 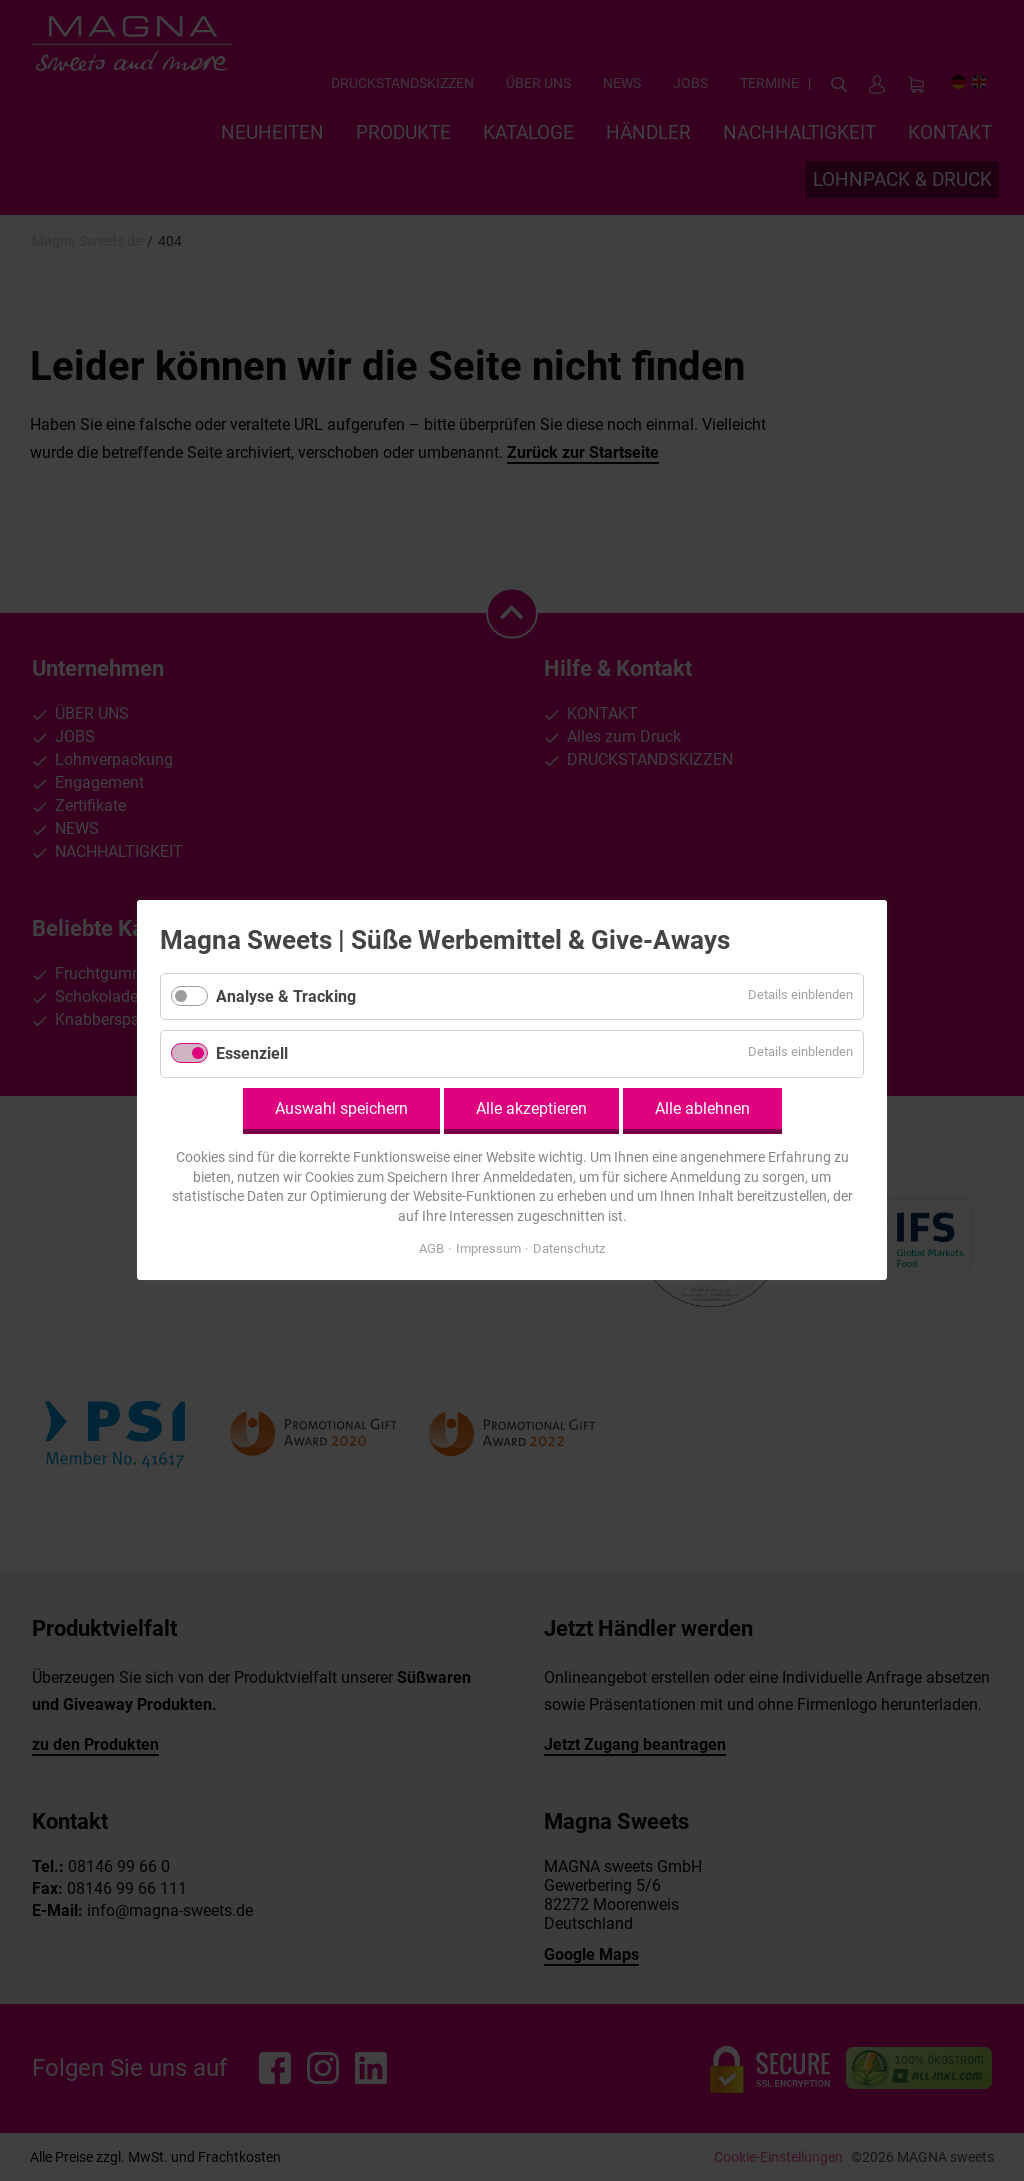 I want to click on Analyse & Tracking, so click(x=286, y=997).